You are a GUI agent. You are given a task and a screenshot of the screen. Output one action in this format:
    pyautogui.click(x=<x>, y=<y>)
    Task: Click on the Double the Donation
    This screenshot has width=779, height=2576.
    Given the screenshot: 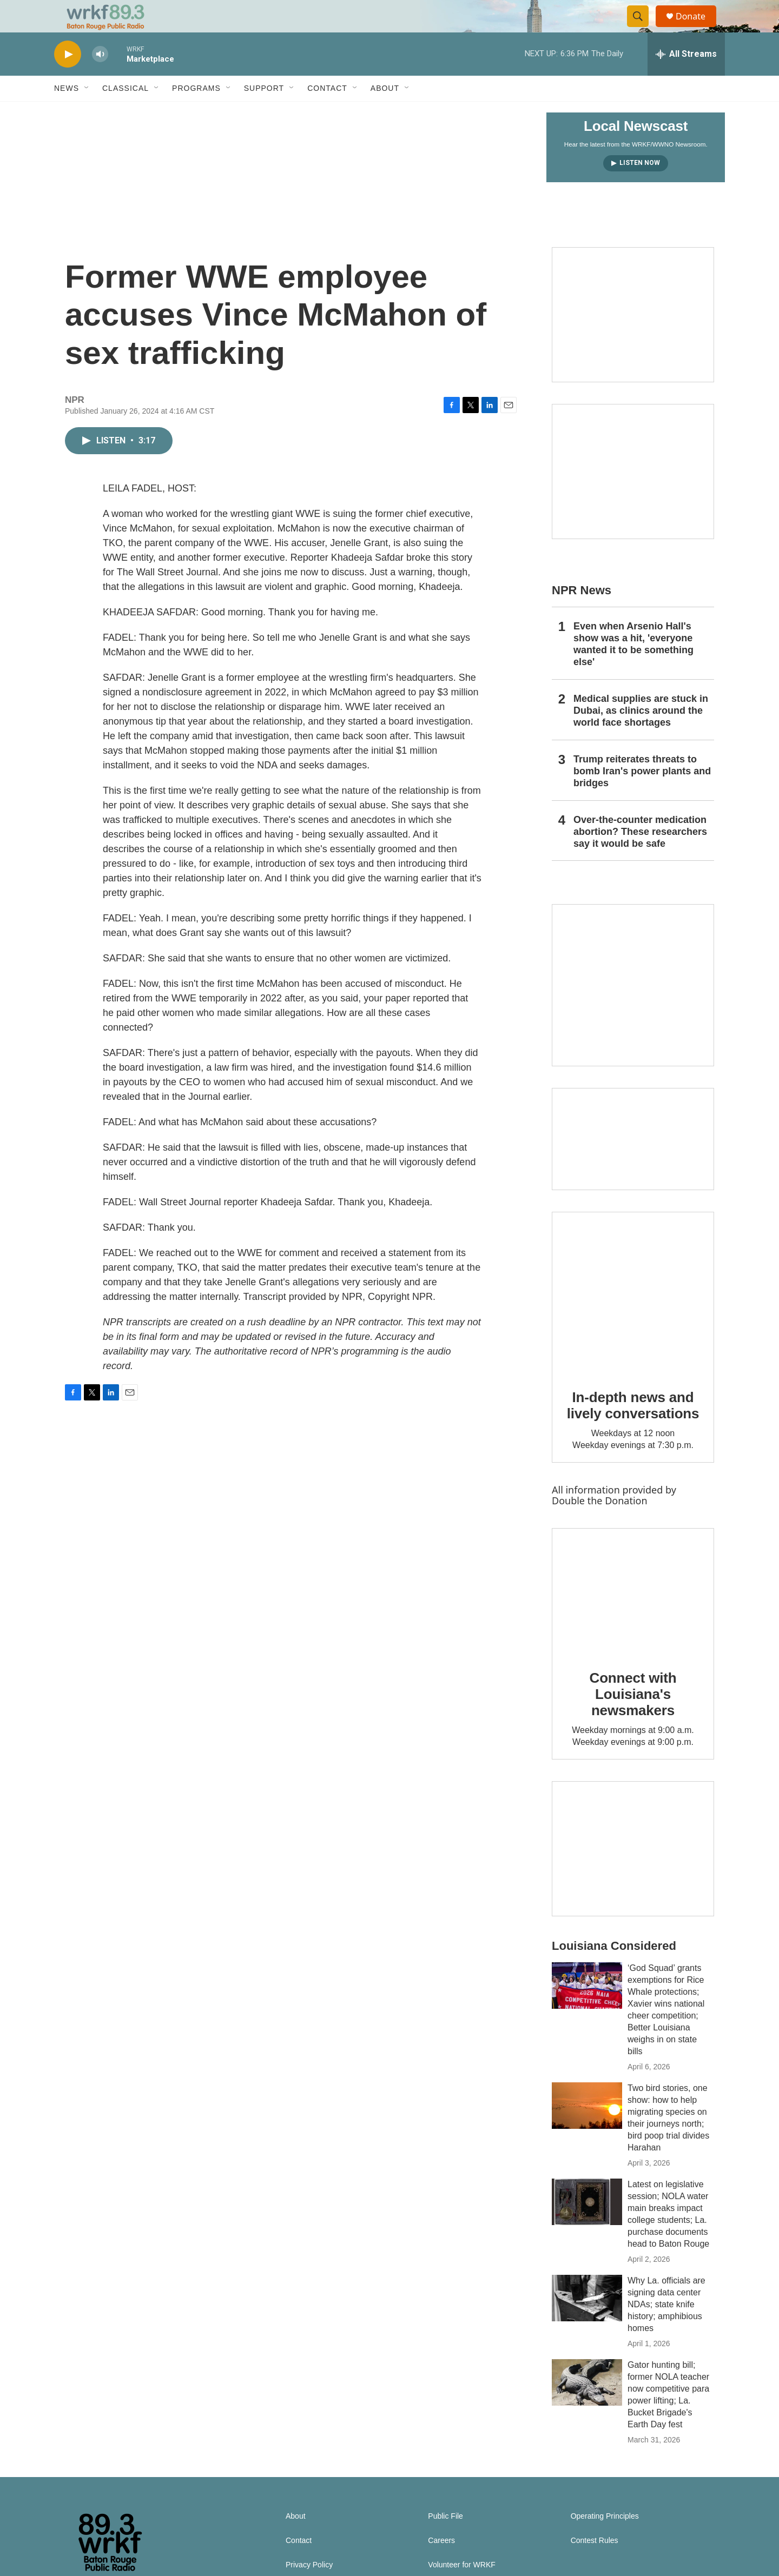 What is the action you would take?
    pyautogui.click(x=600, y=1524)
    